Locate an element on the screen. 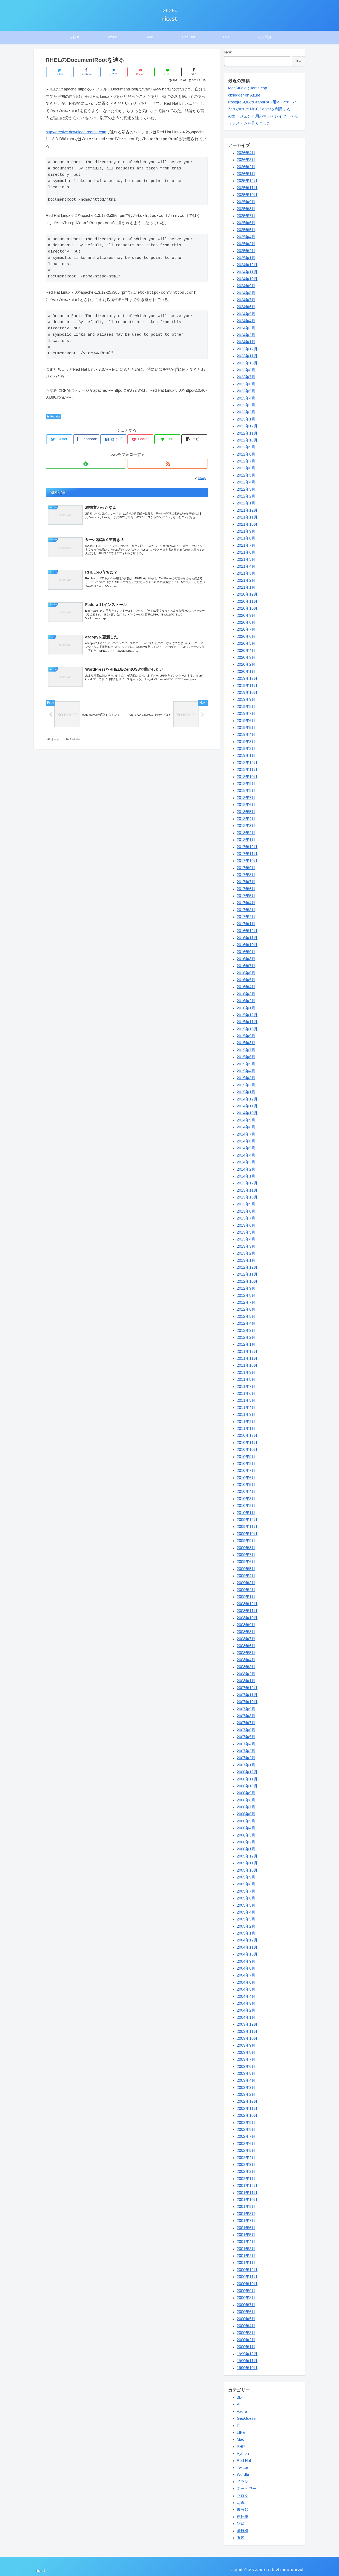 Image resolution: width=339 pixels, height=2576 pixels. 2008年10月 is located at coordinates (247, 1618).